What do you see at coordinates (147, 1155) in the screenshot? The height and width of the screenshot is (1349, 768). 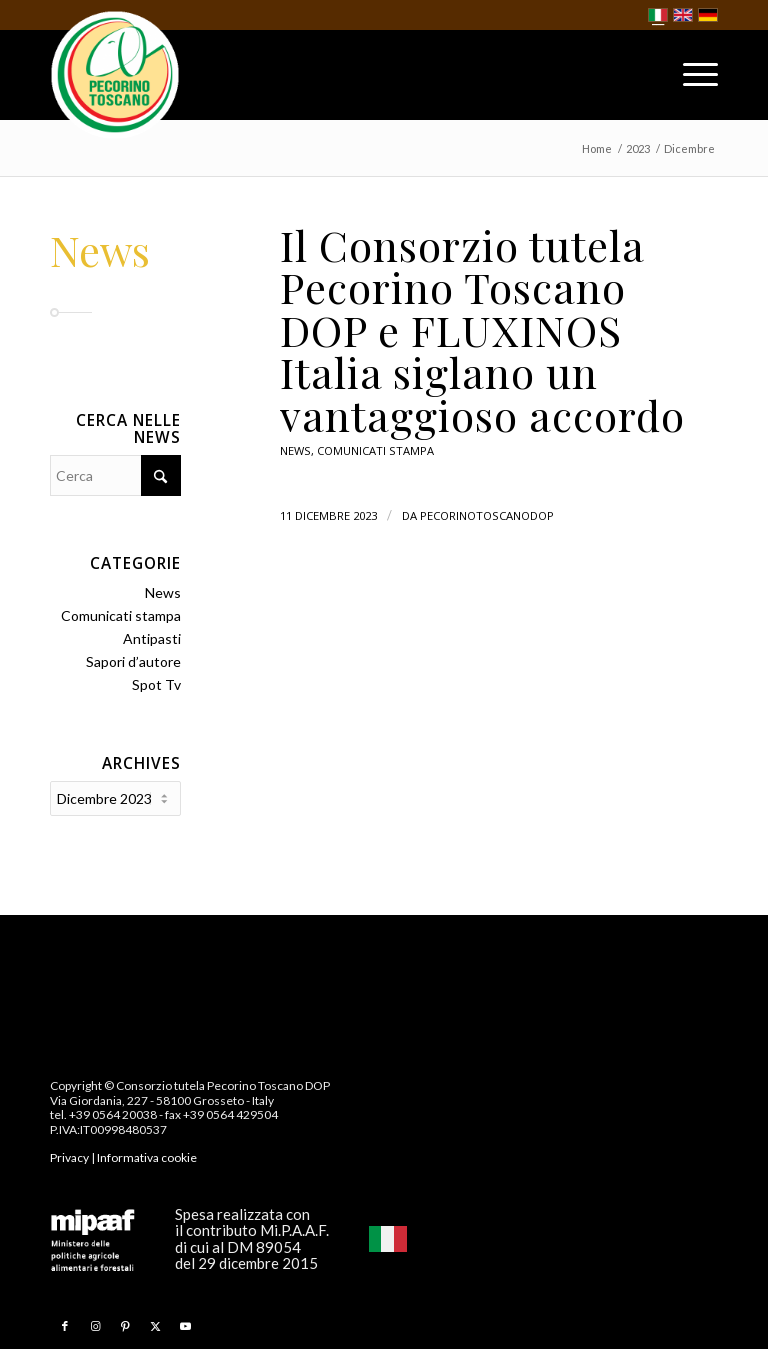 I see `Informativa cookie` at bounding box center [147, 1155].